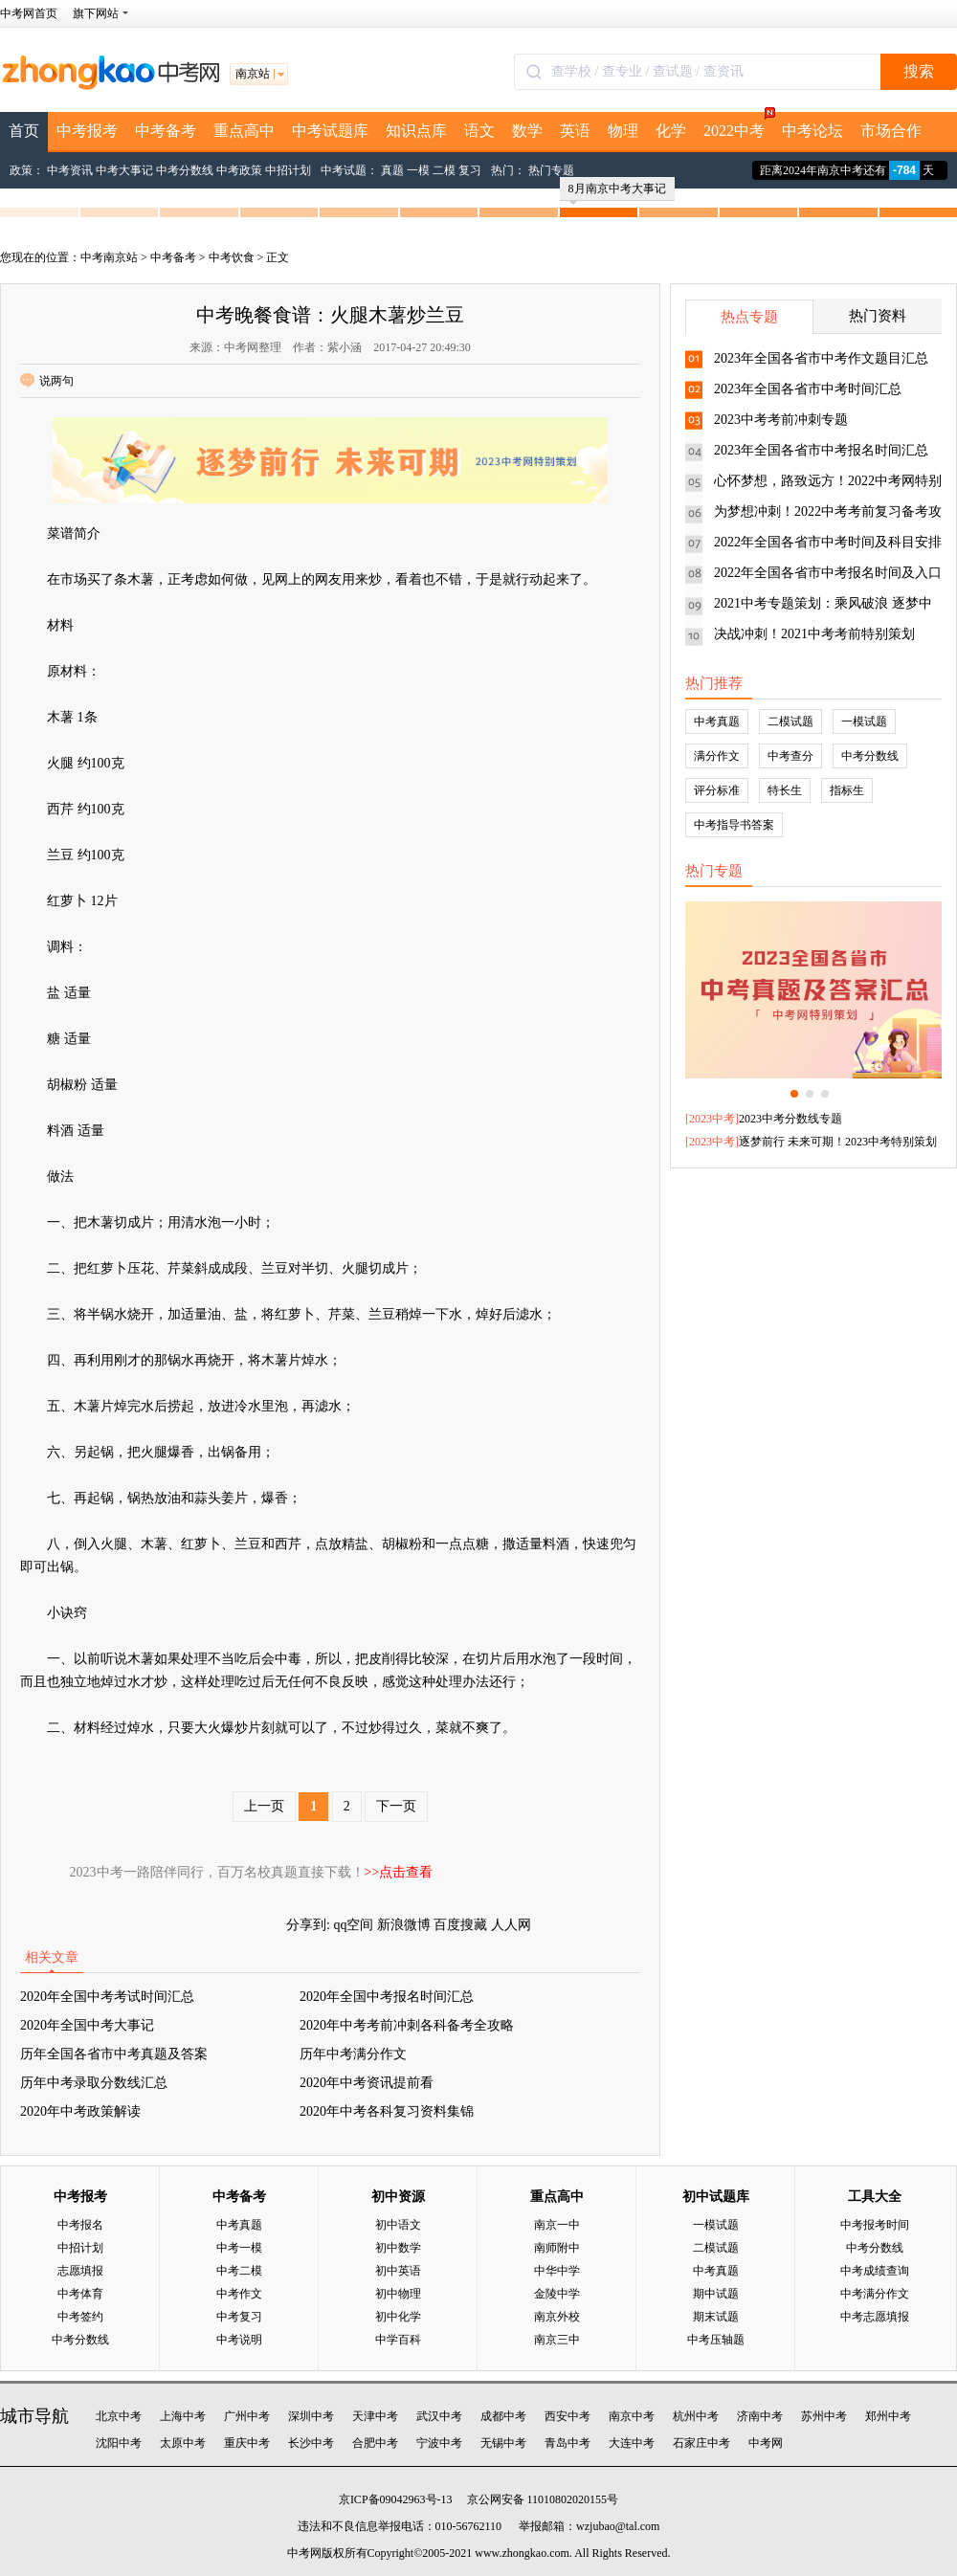  Describe the element at coordinates (716, 2293) in the screenshot. I see `期中试题` at that location.